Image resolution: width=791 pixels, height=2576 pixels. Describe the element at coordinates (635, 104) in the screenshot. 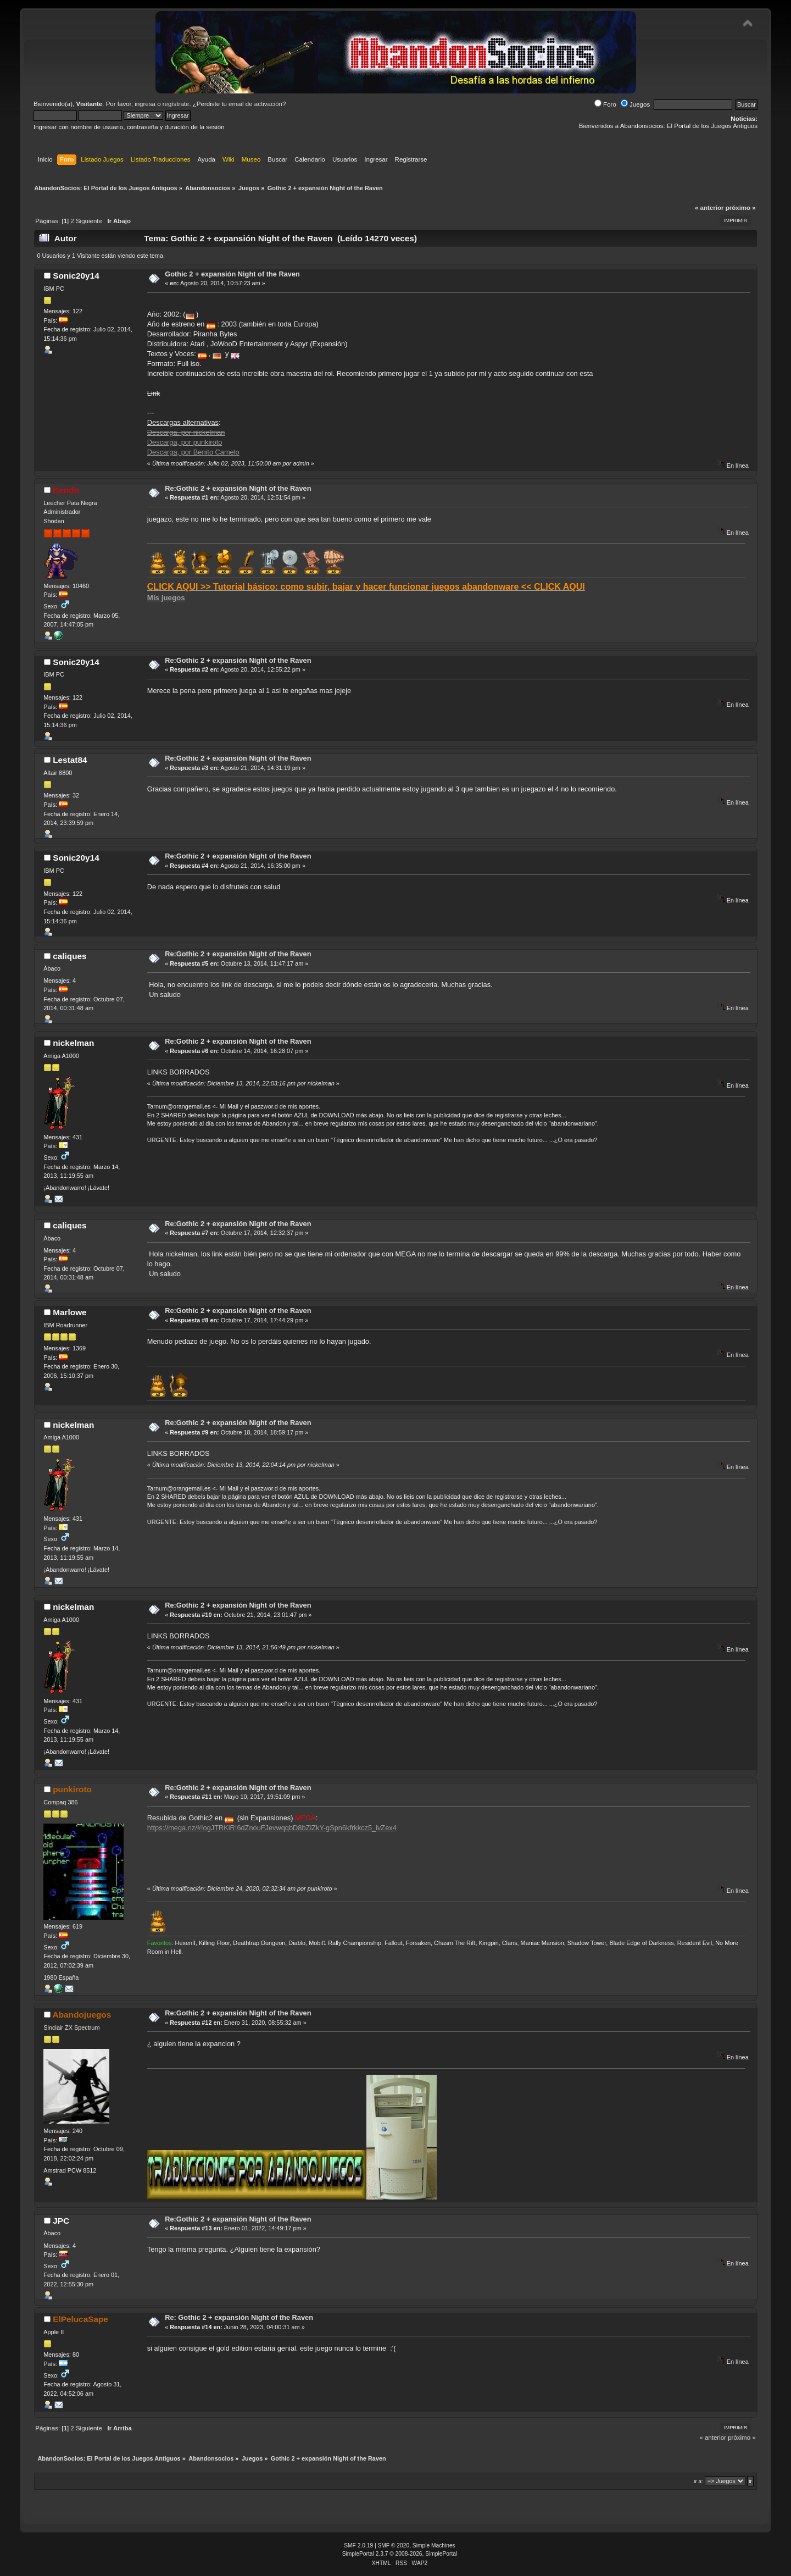

I see `Juegos` at that location.